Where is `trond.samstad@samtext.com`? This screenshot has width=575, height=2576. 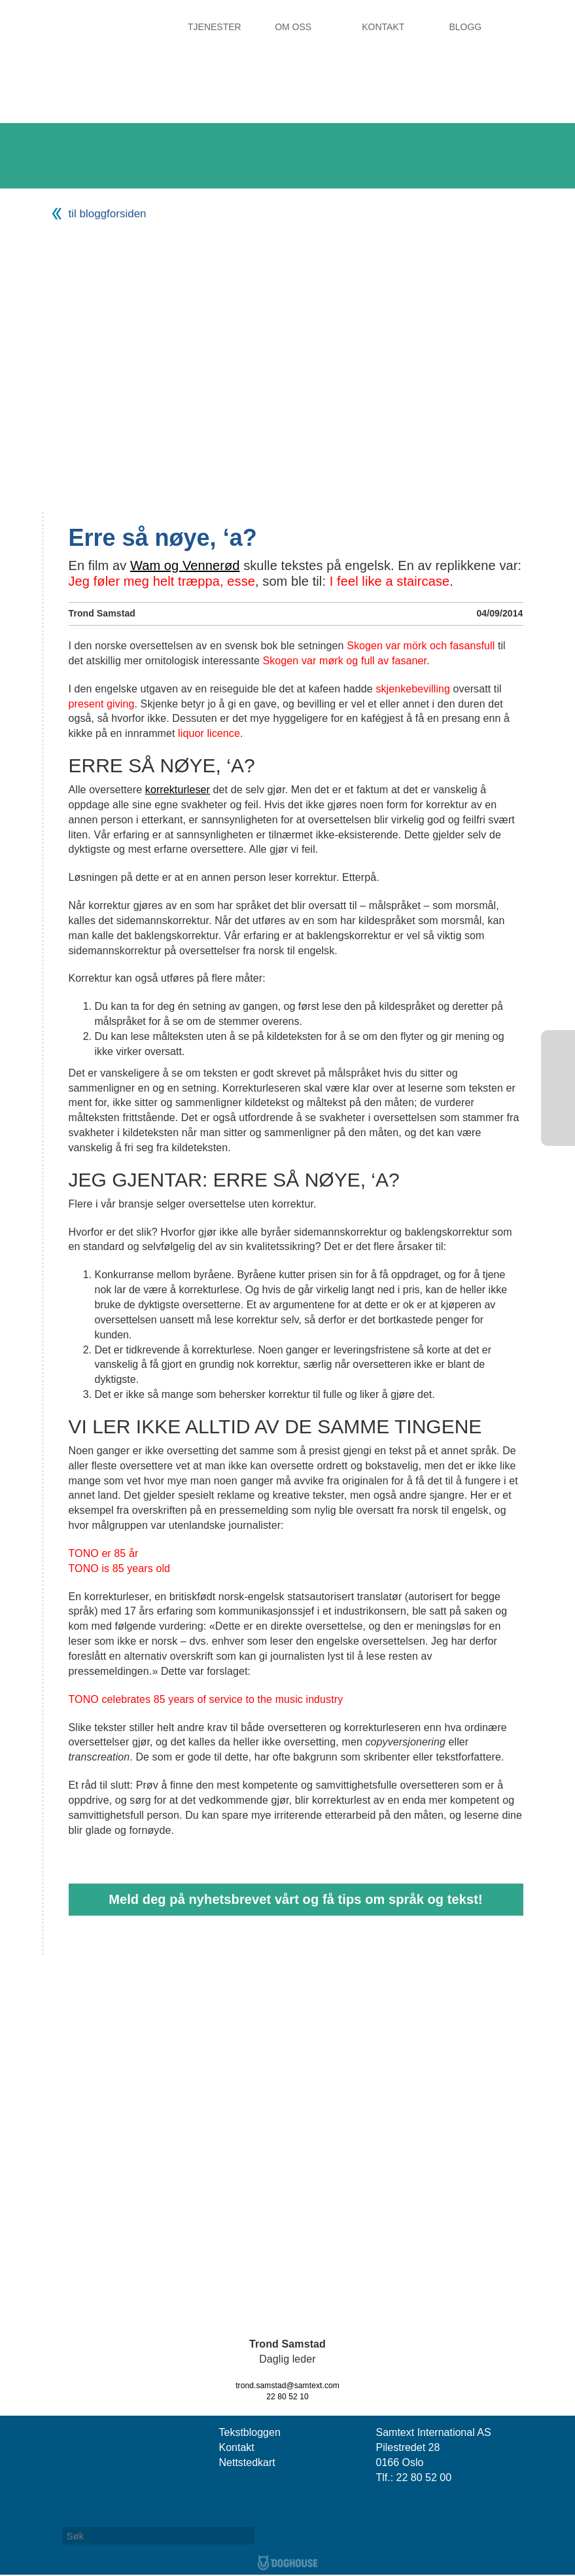 trond.samstad@samtext.com is located at coordinates (287, 2385).